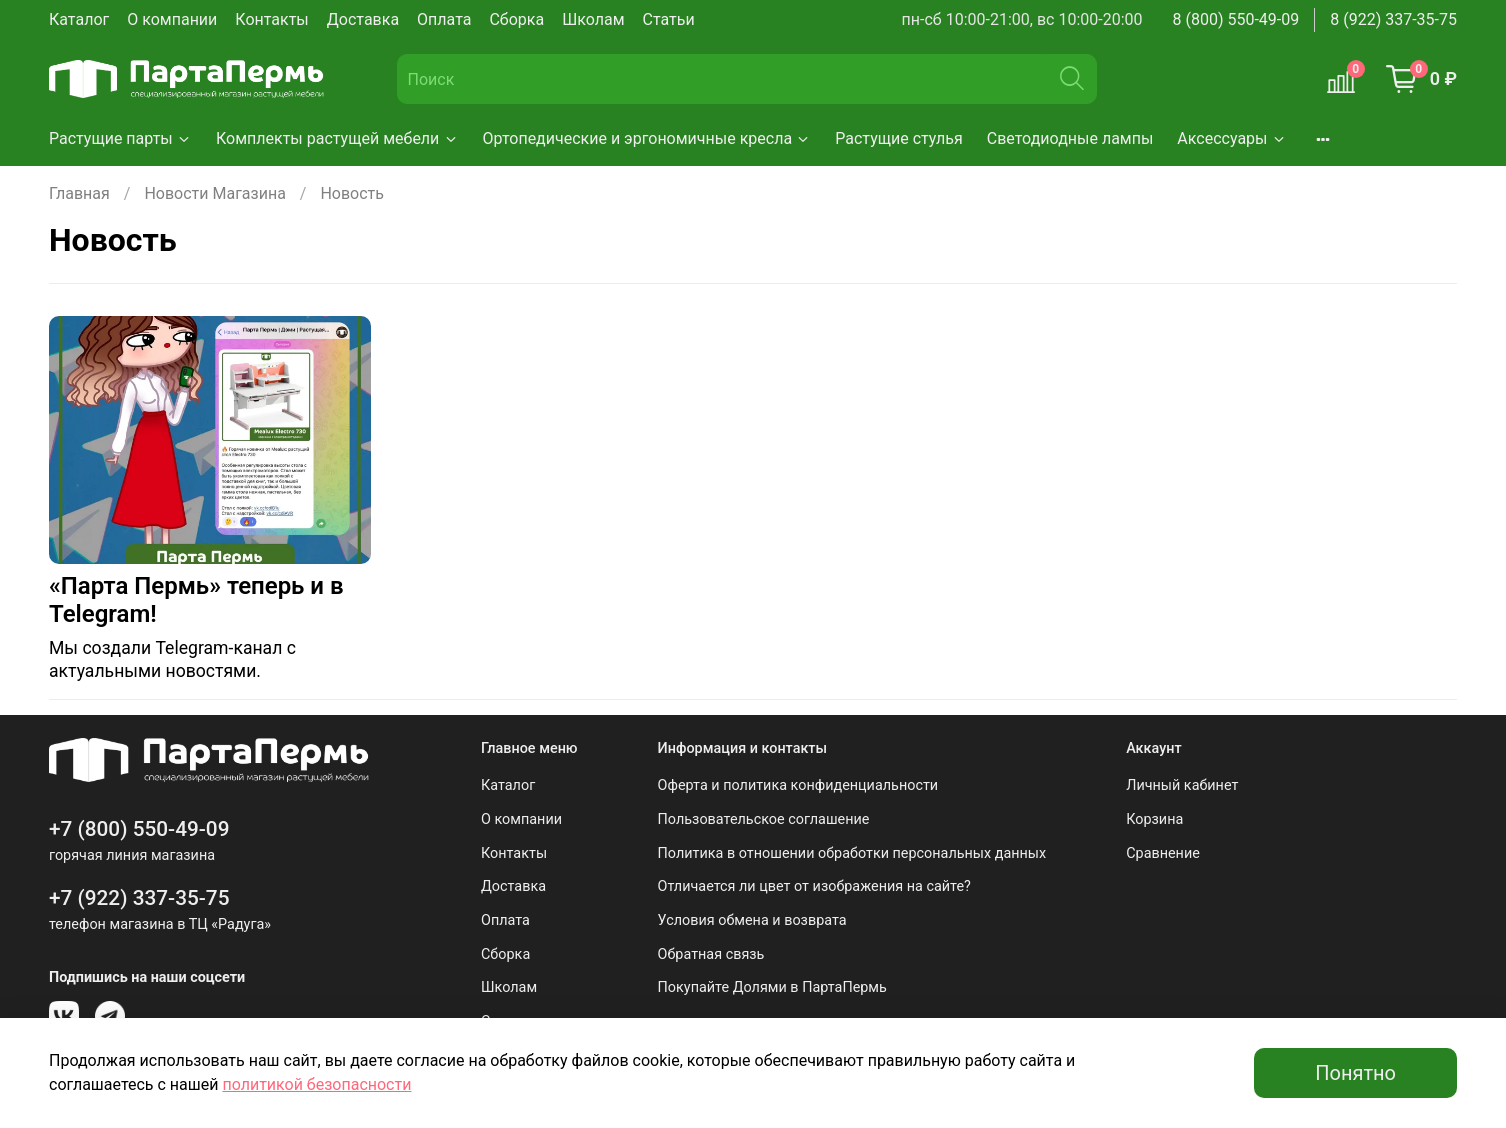  What do you see at coordinates (1236, 19) in the screenshot?
I see `8 (800) 550-49-09` at bounding box center [1236, 19].